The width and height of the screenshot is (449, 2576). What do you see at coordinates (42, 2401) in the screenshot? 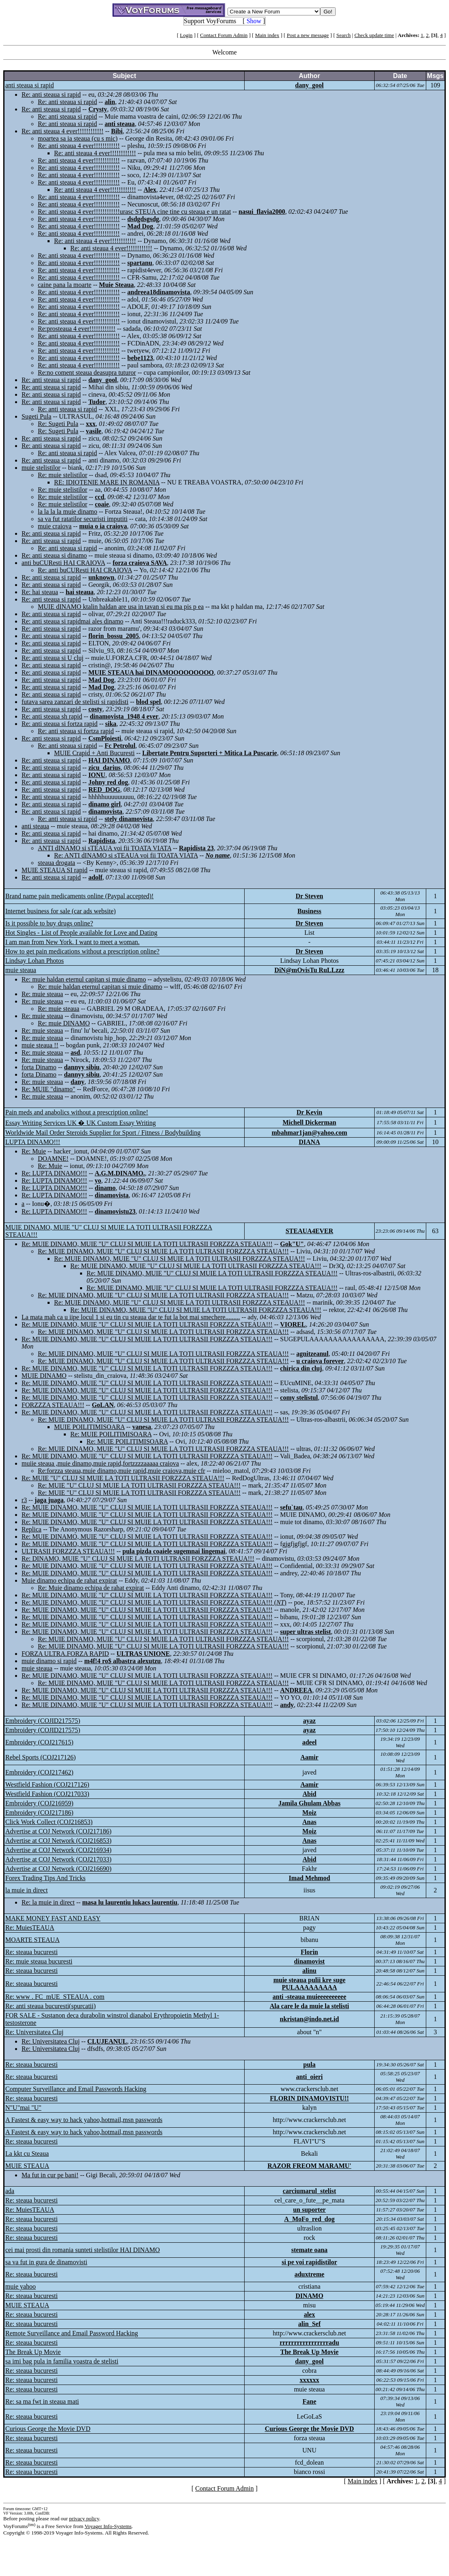
I see `Re: sa ma fwt in steaua mati` at bounding box center [42, 2401].